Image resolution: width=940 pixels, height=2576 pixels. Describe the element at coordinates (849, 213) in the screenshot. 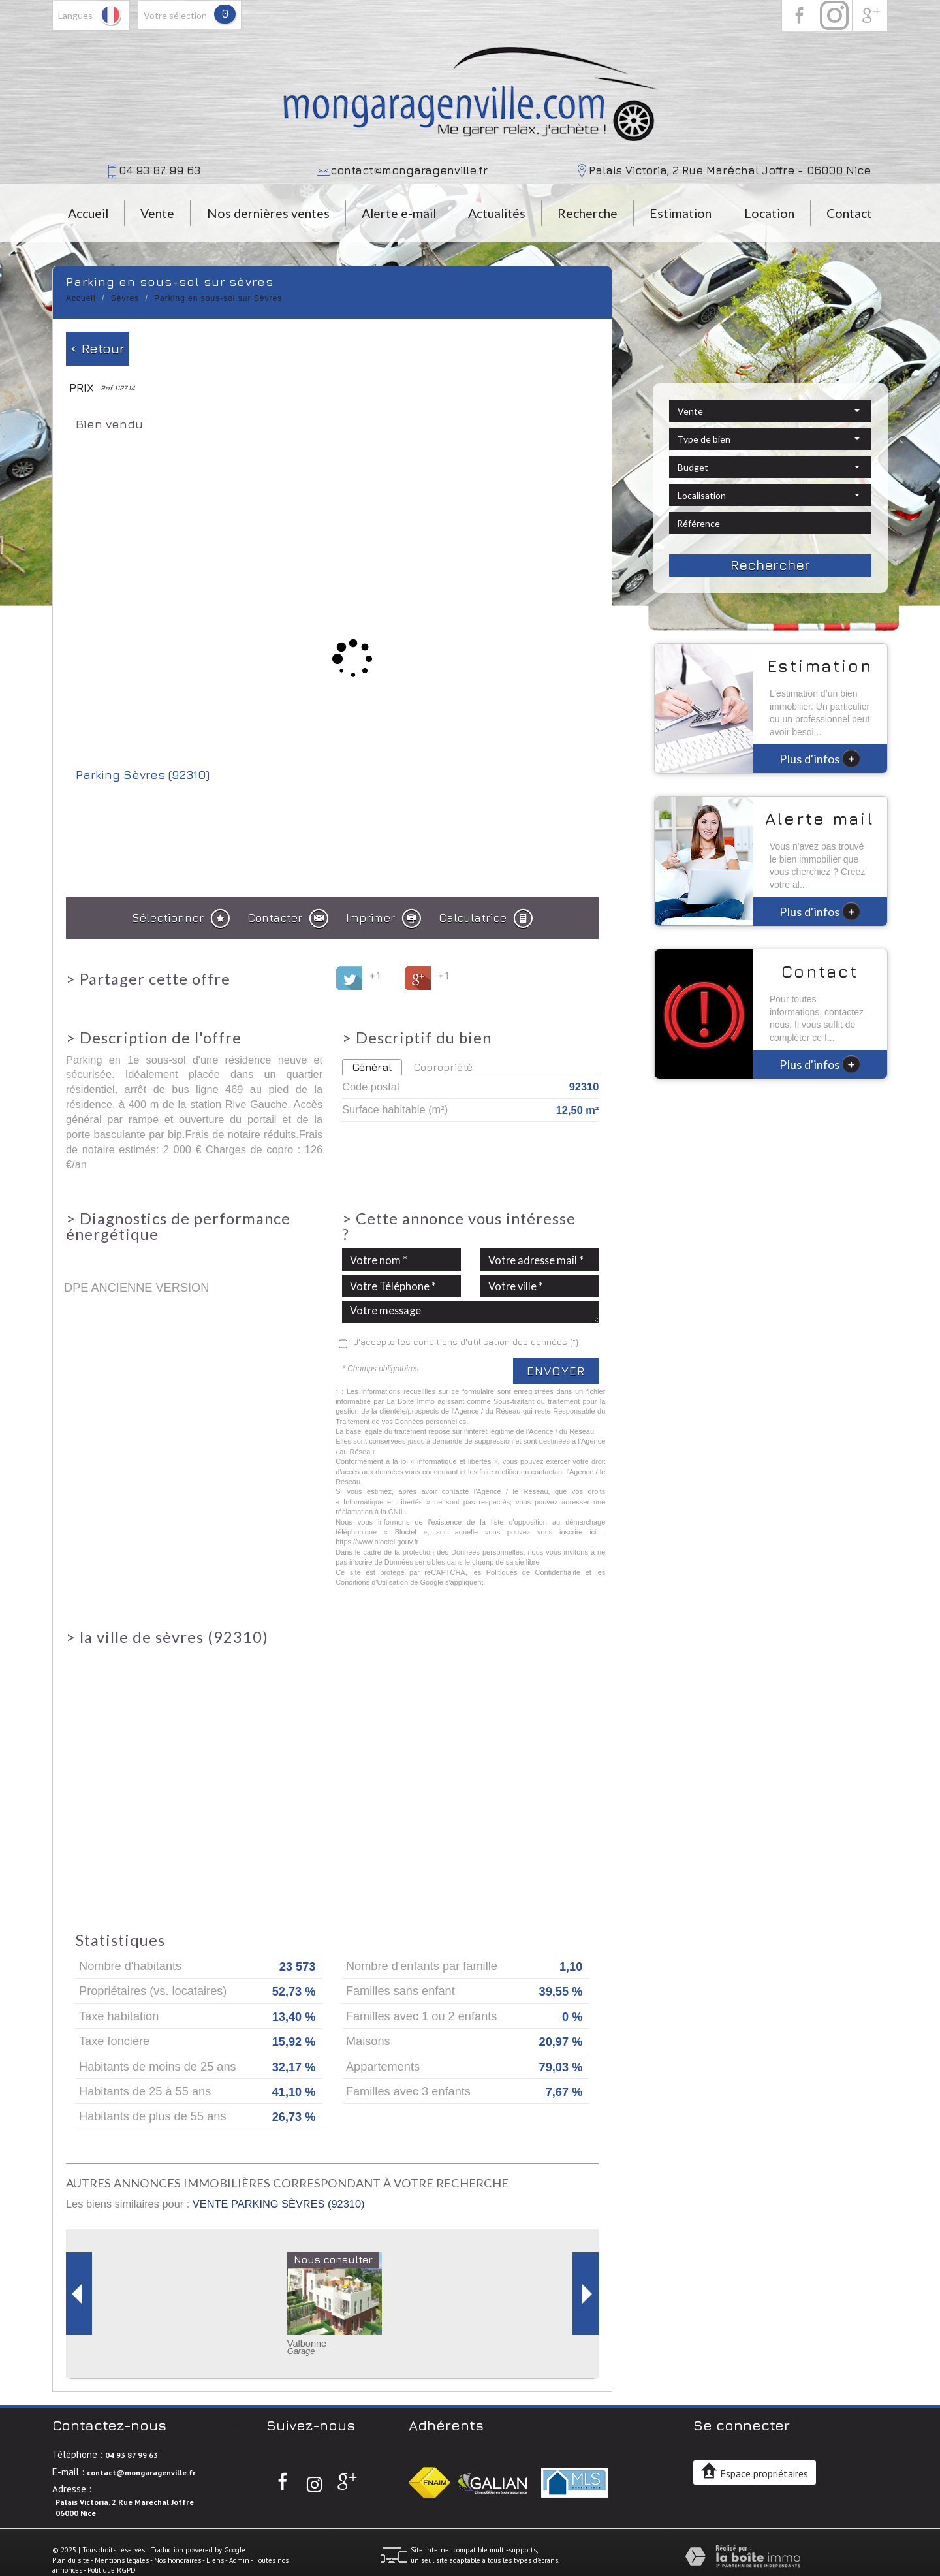

I see `Contact` at that location.